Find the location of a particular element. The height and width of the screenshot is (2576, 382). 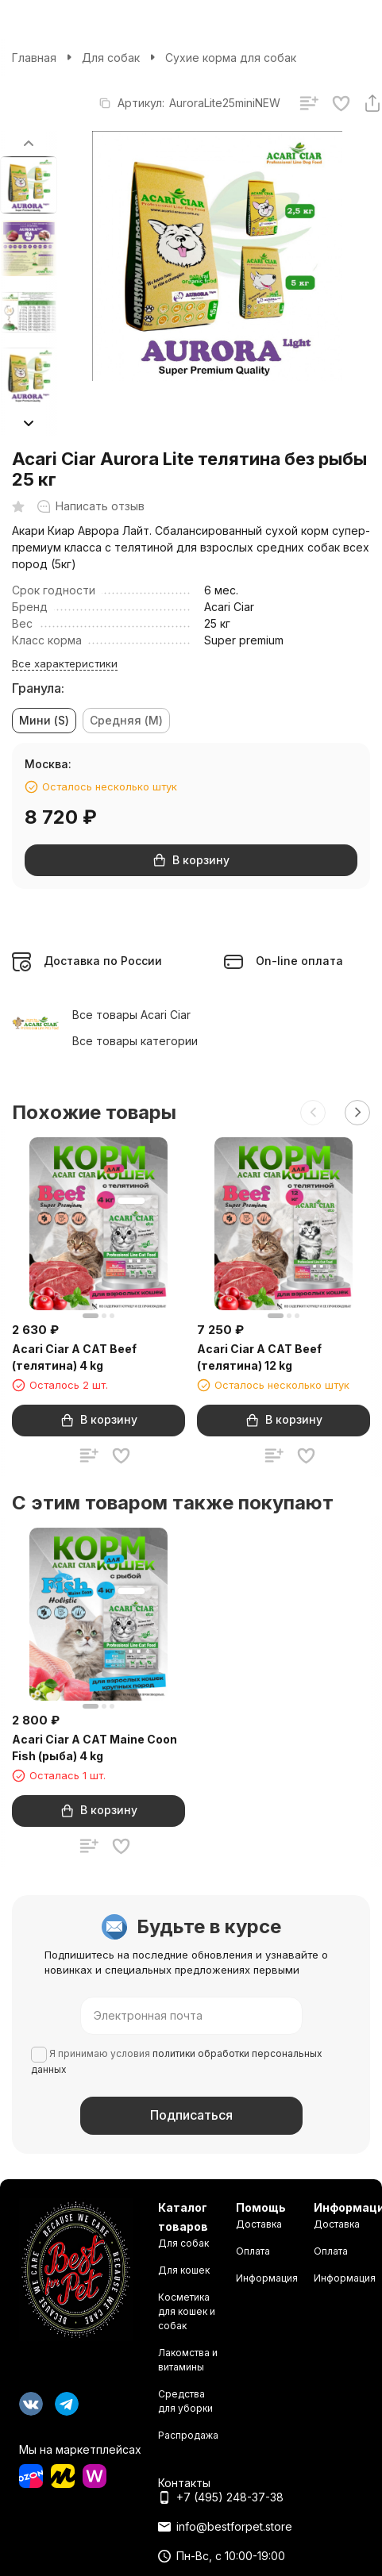

Все товары Acari Ciar is located at coordinates (131, 1014).